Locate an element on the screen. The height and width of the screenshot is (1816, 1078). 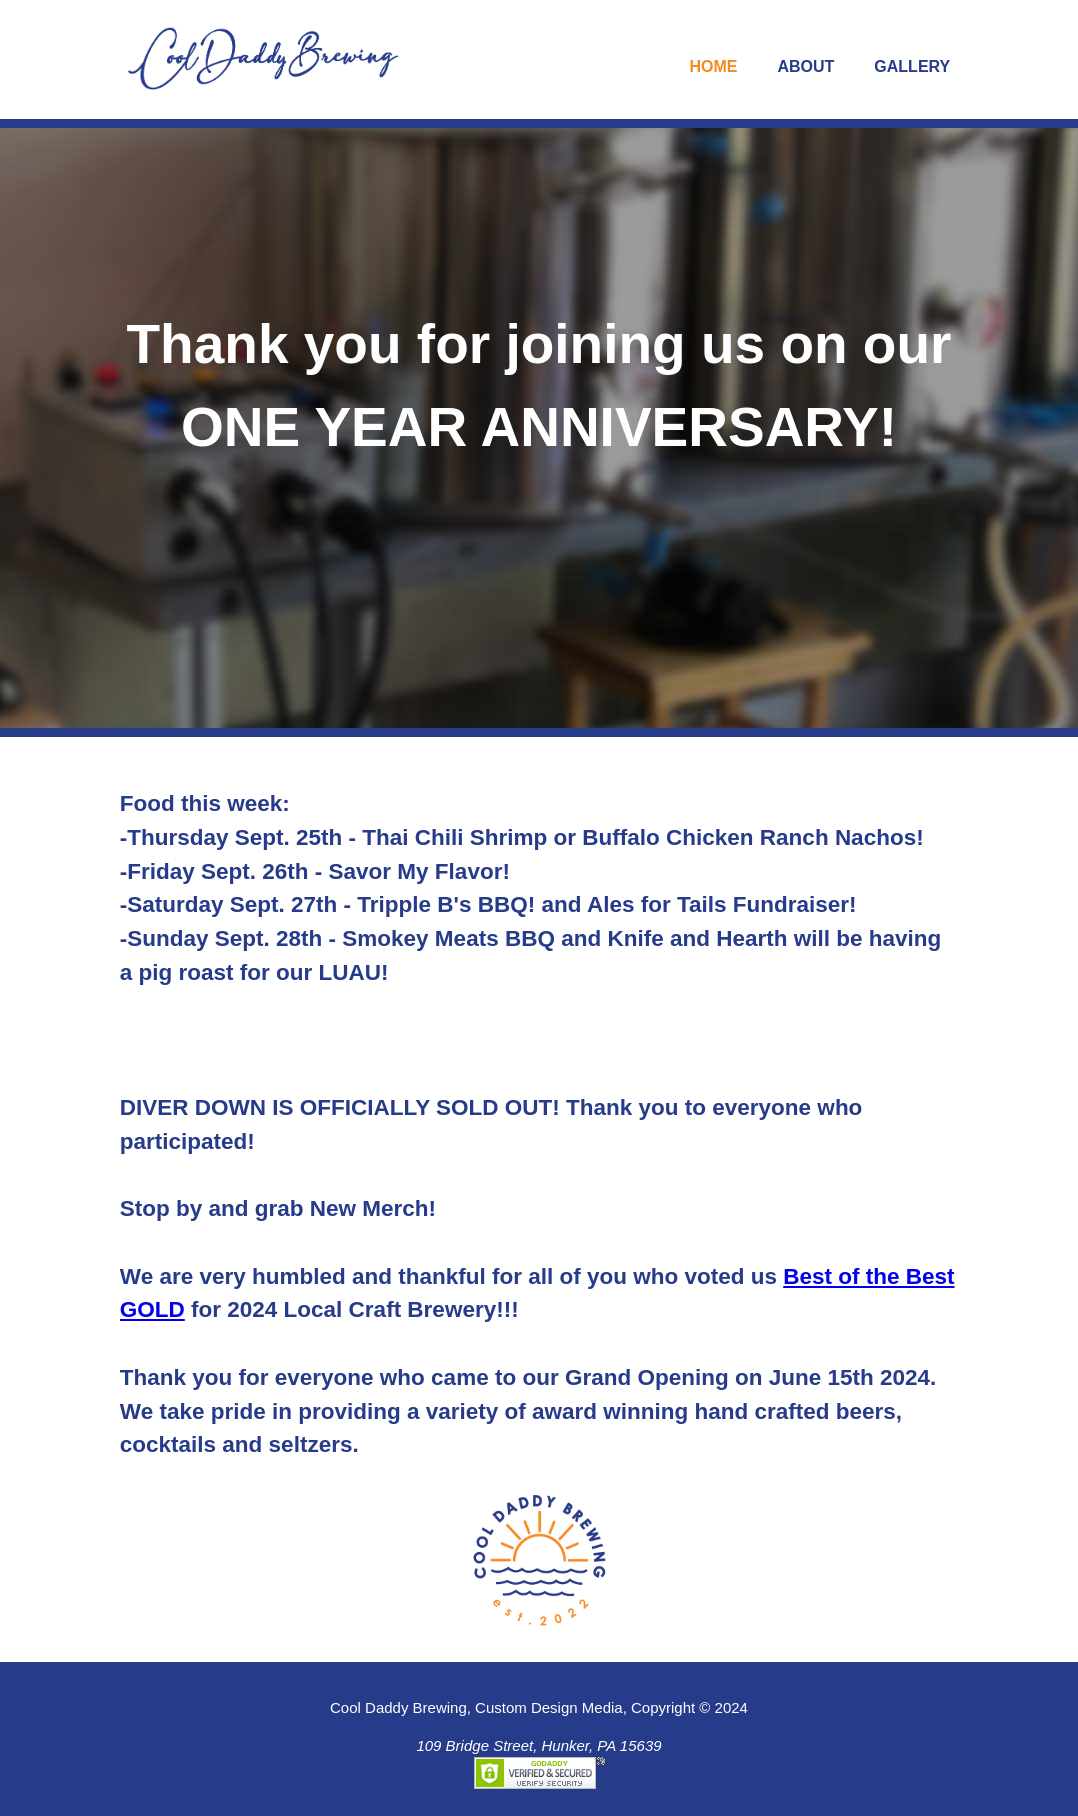
About is located at coordinates (805, 66).